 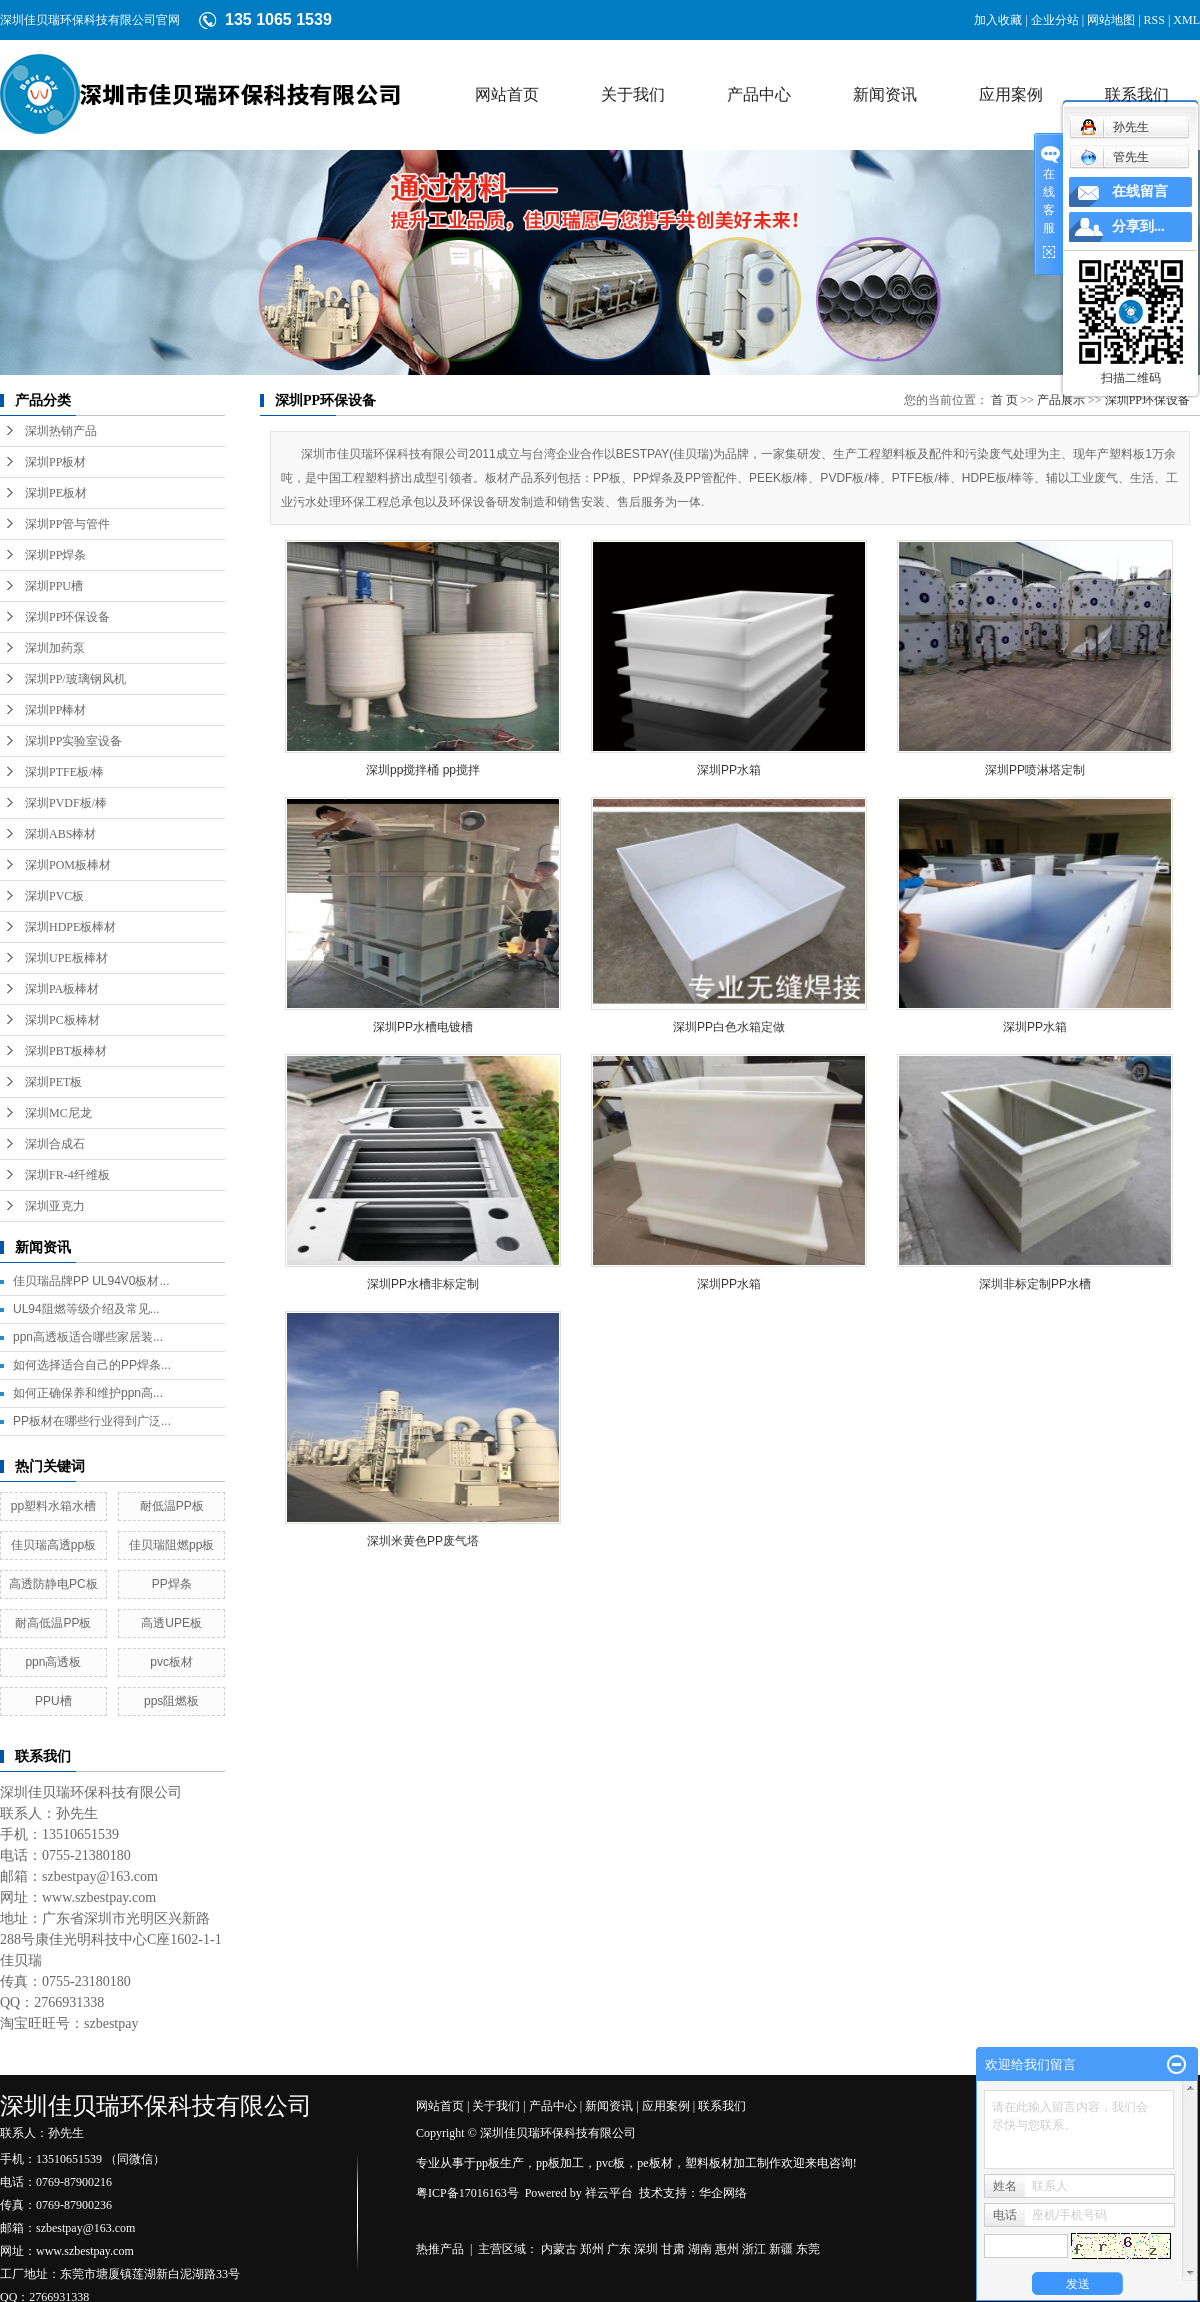 I want to click on pps阻燃板, so click(x=171, y=1701).